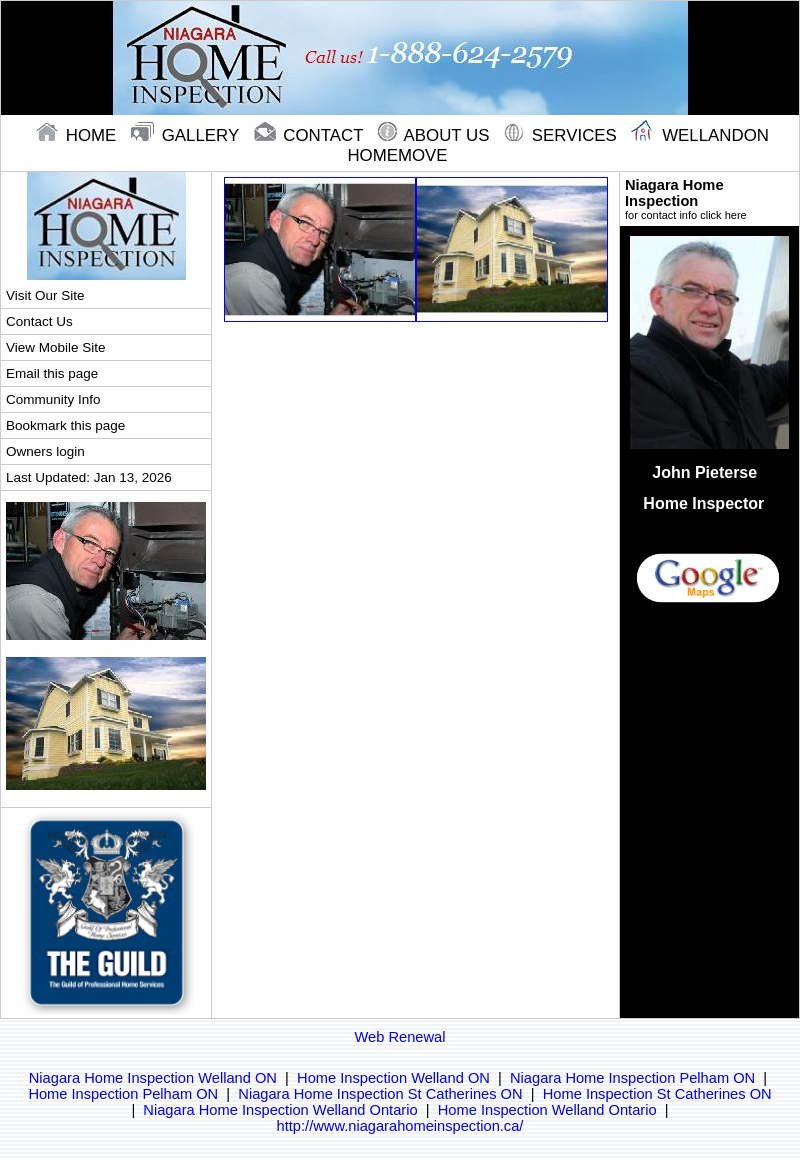 The width and height of the screenshot is (800, 1159). I want to click on Niagara Home Inspection Welland Ontario, so click(280, 1110).